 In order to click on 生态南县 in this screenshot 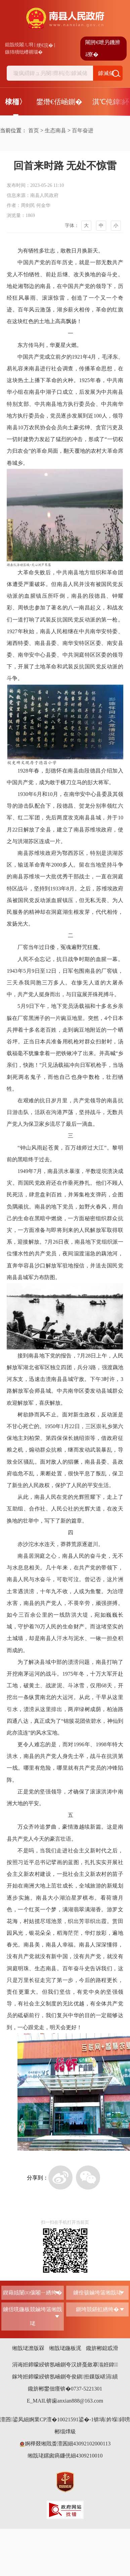, I will do `click(55, 130)`.